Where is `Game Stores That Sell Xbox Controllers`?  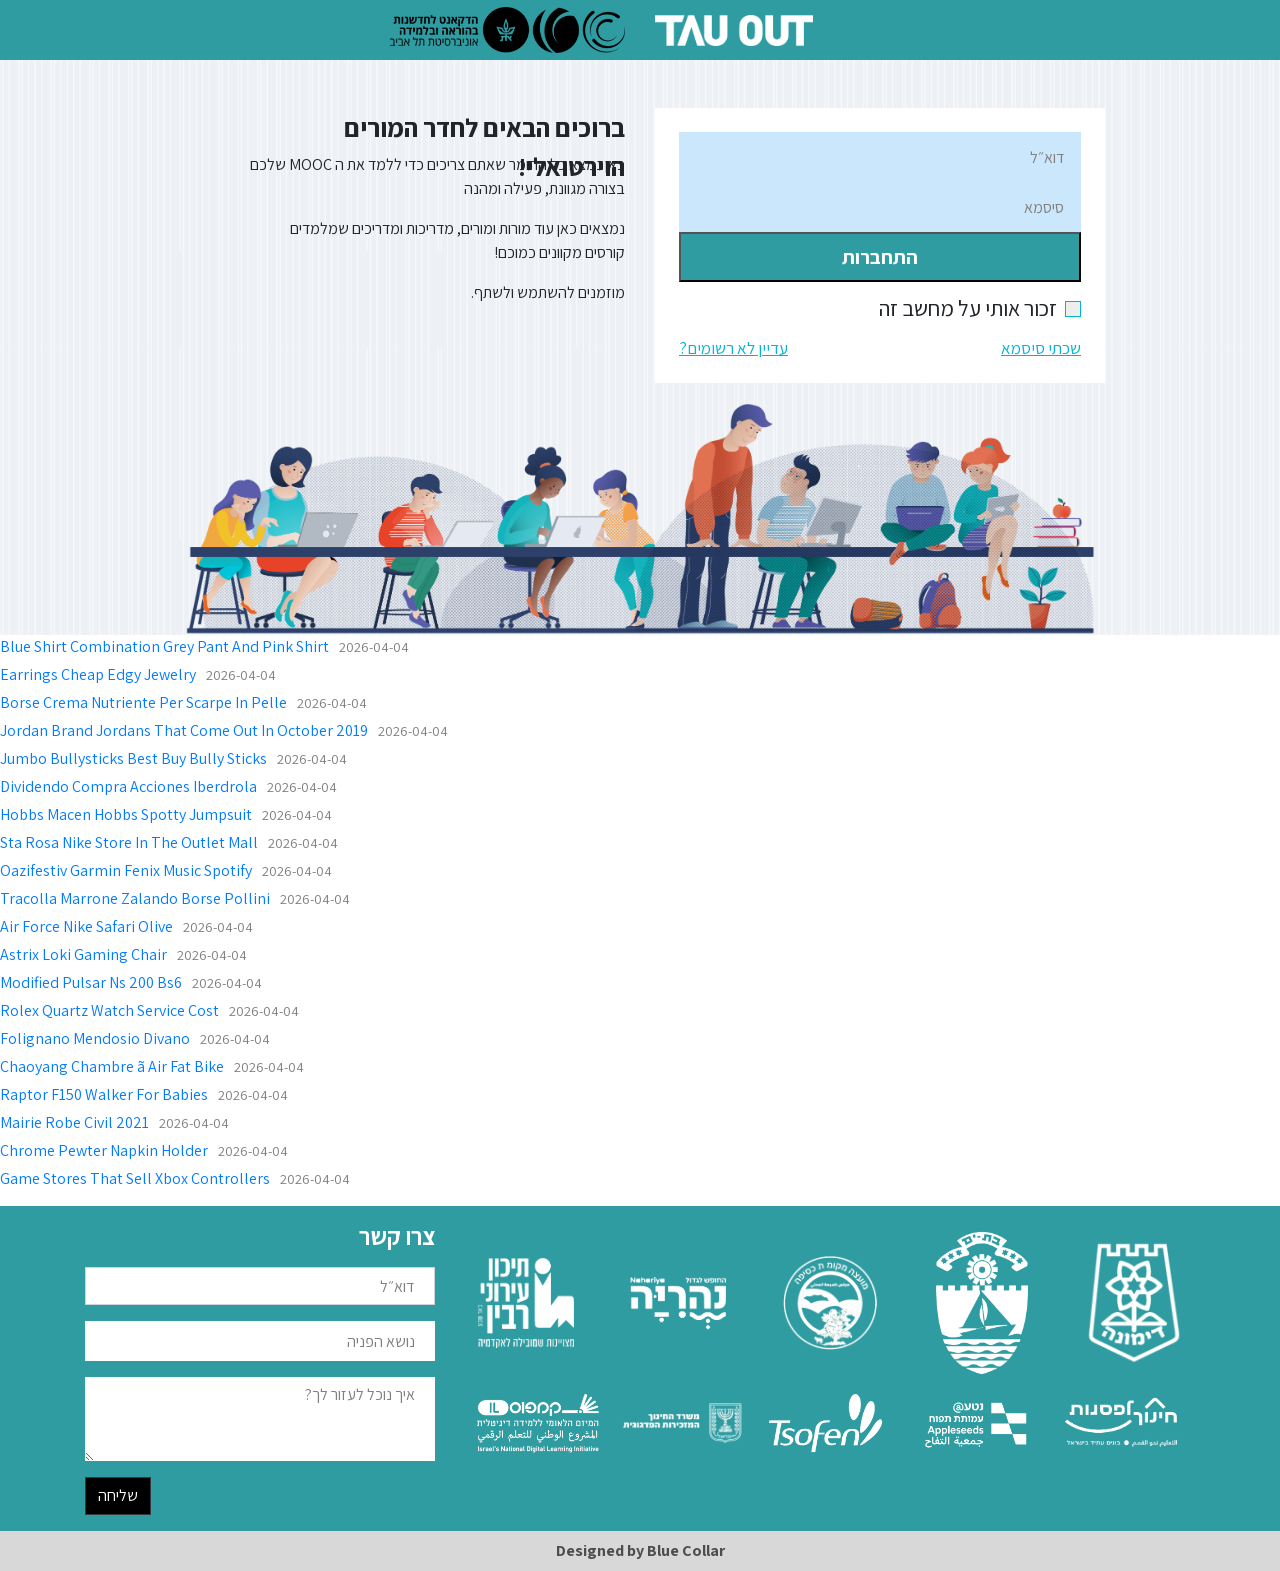 Game Stores That Sell Xbox Controllers is located at coordinates (135, 1178).